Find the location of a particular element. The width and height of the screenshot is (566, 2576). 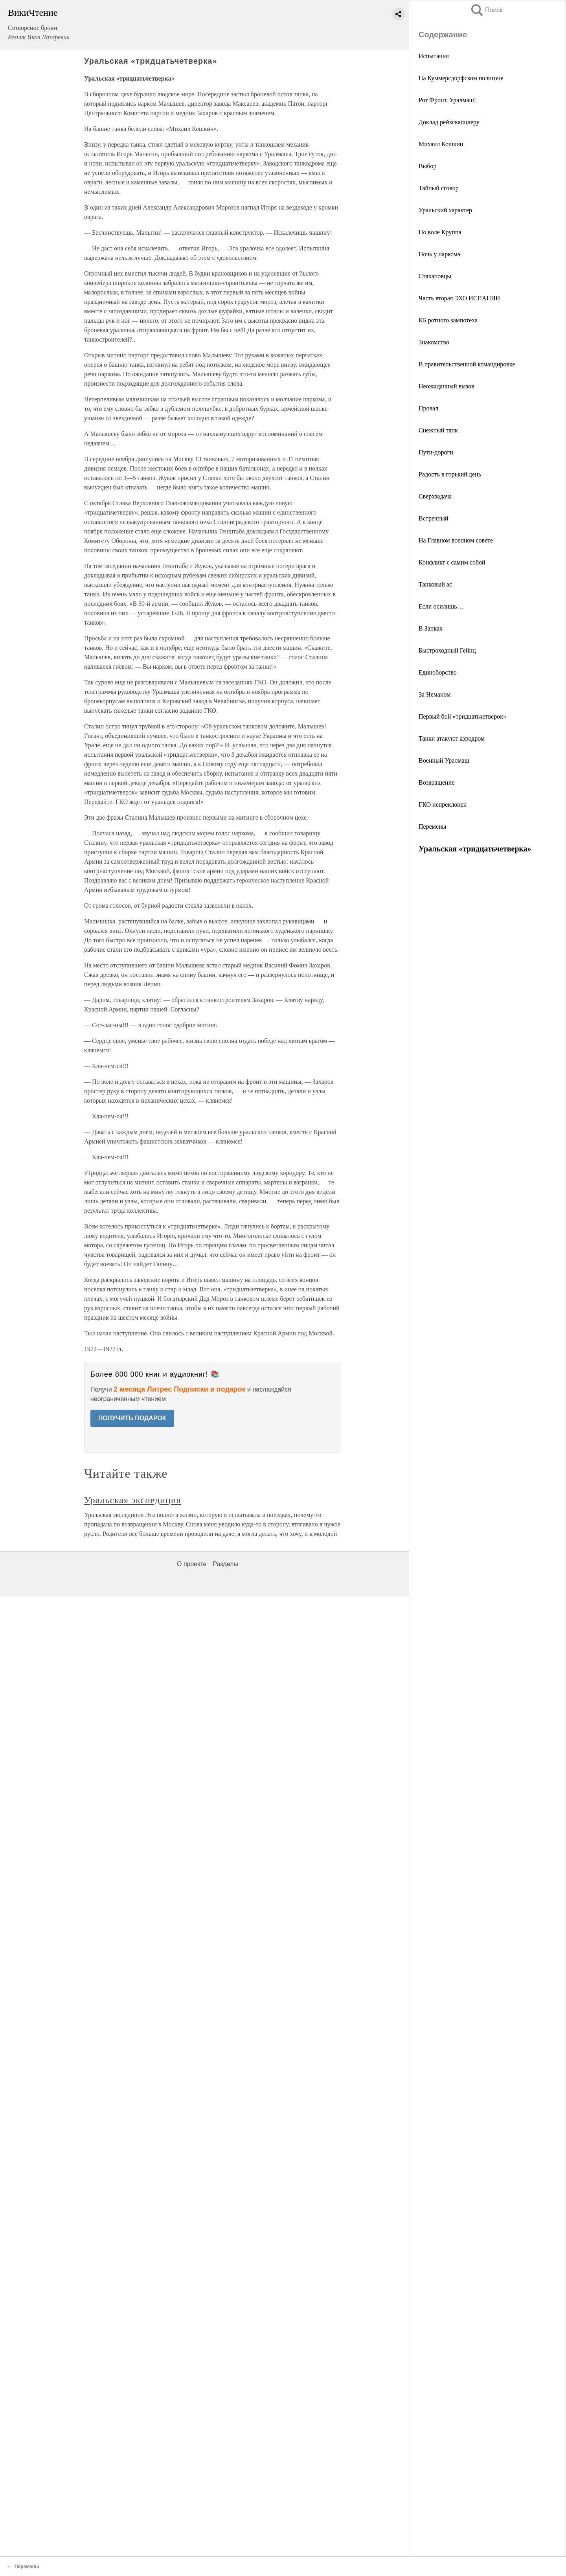

Ночь у наркома is located at coordinates (439, 254).